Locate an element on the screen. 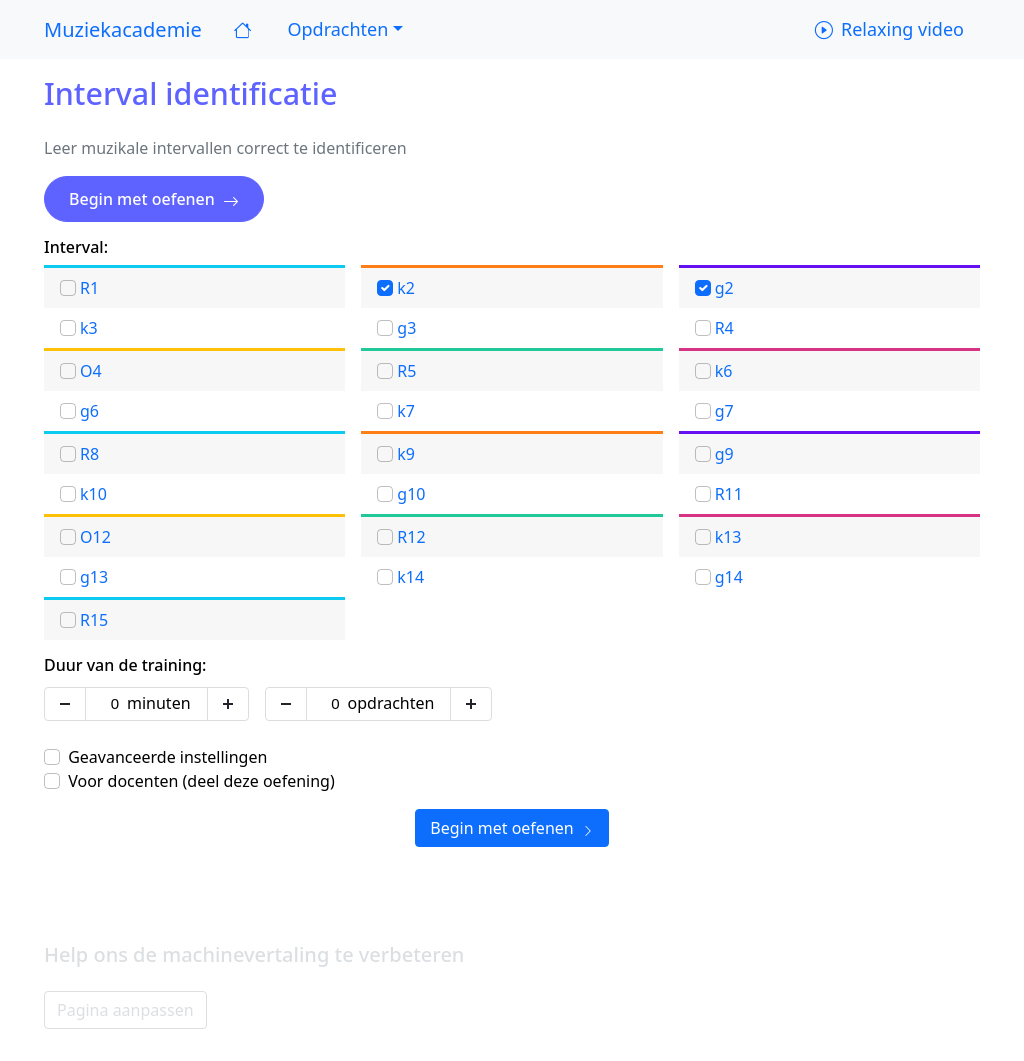  minuten is located at coordinates (159, 703).